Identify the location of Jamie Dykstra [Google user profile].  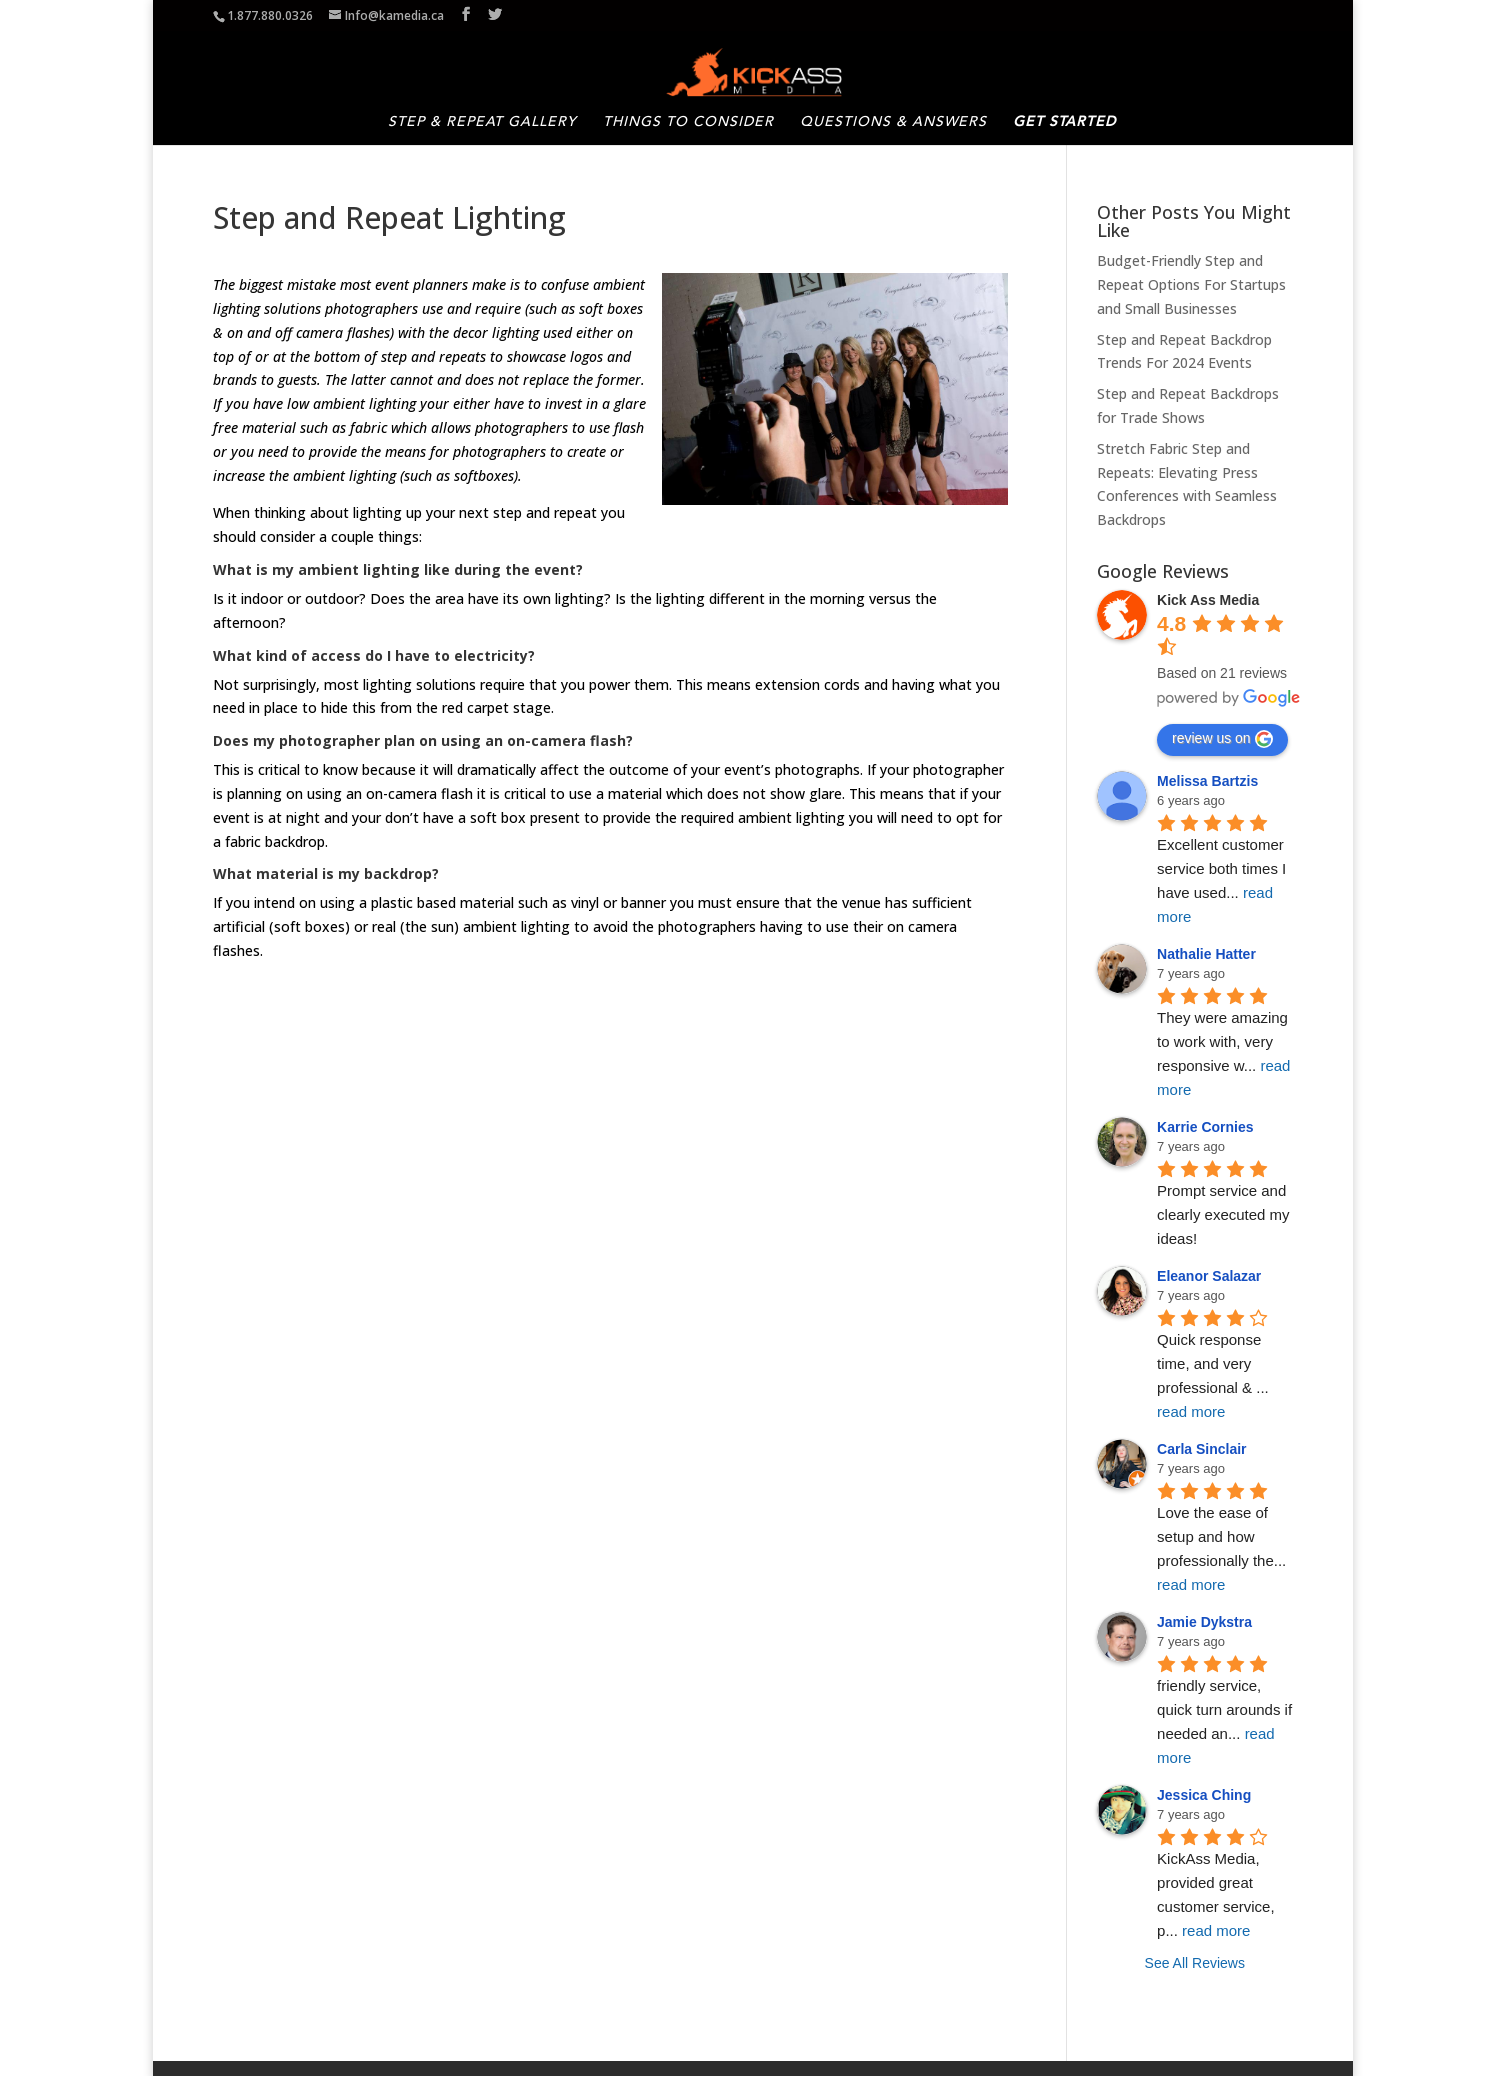
(1204, 1617).